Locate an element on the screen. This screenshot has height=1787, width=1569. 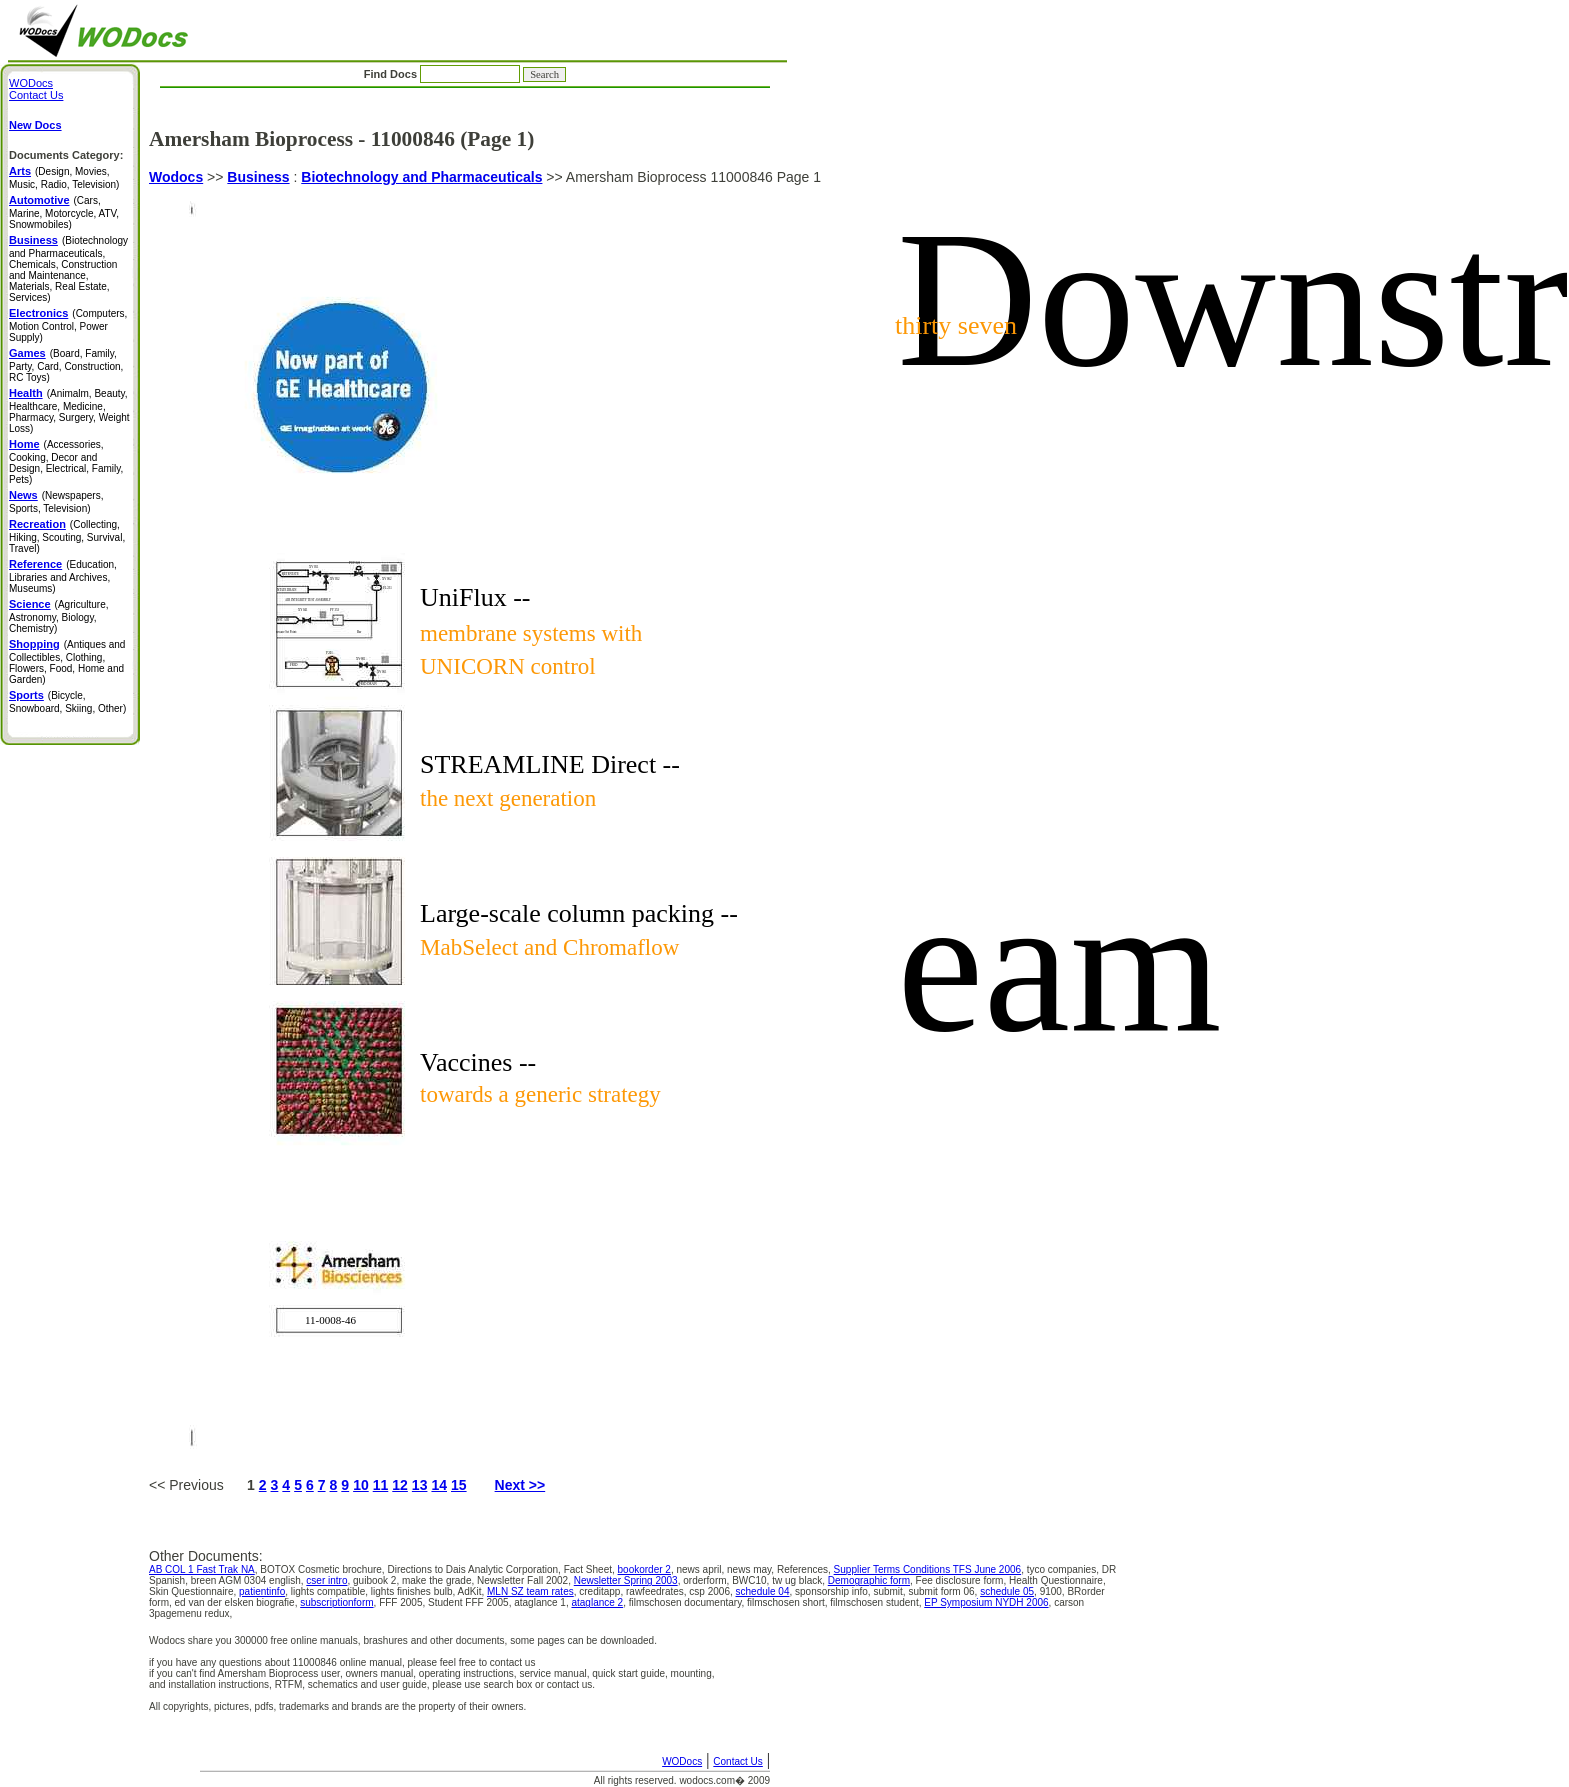
11 is located at coordinates (381, 1485).